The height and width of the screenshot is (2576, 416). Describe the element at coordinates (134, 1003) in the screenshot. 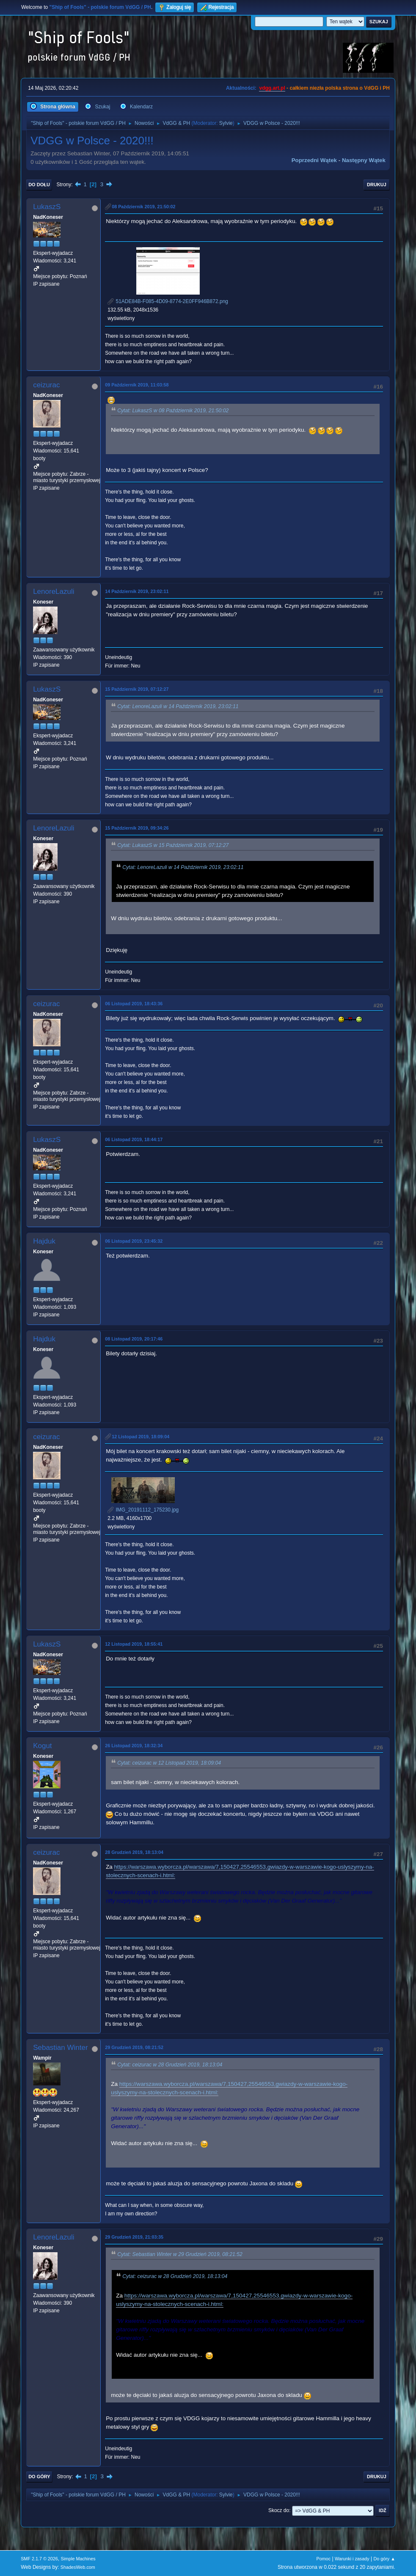

I see `06 Listopad 2019, 18:43:36` at that location.